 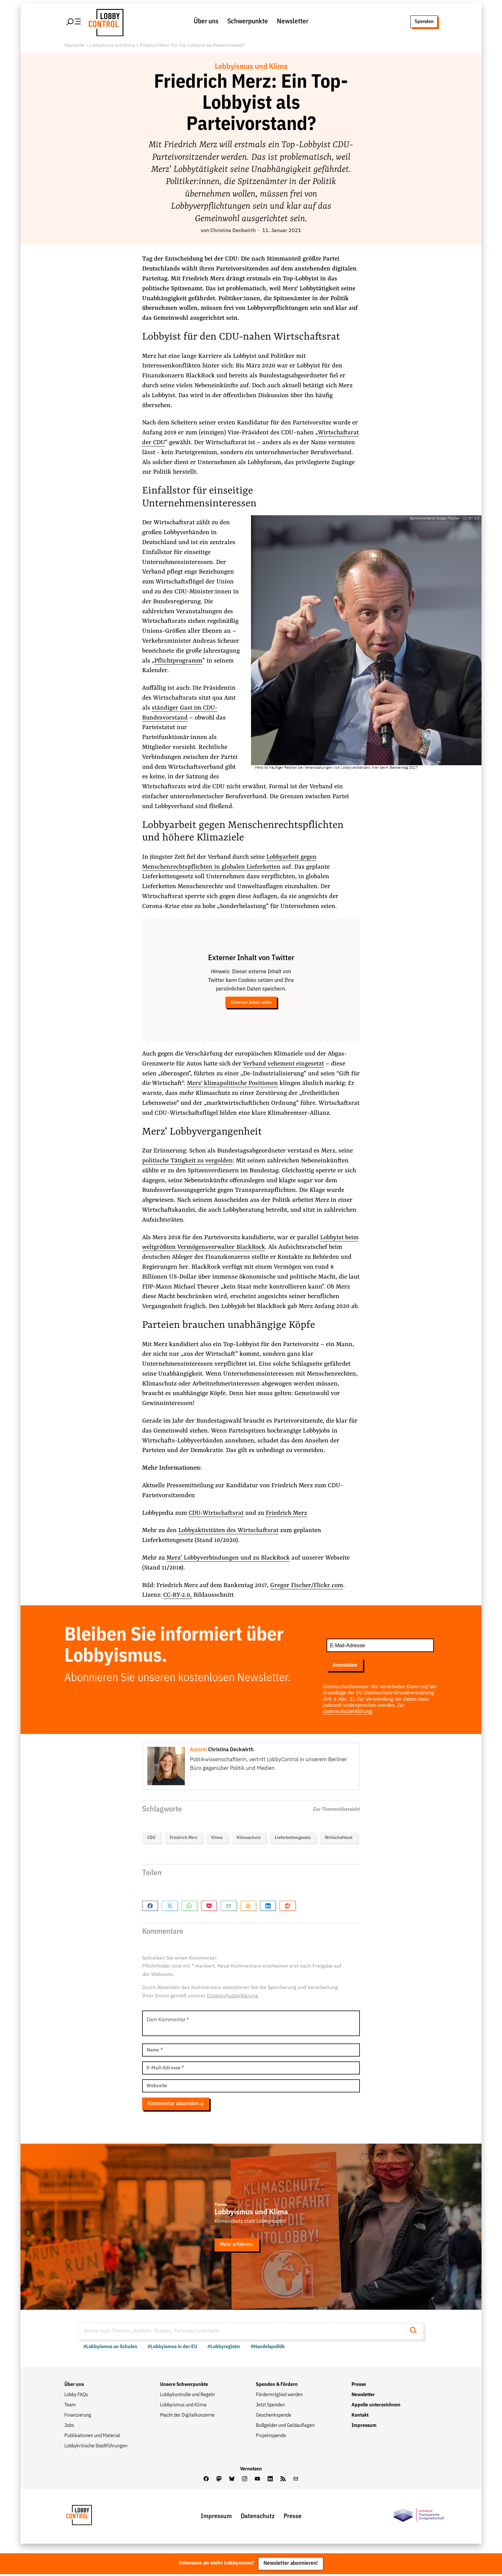 I want to click on Jetzt Spenden, so click(x=270, y=2406).